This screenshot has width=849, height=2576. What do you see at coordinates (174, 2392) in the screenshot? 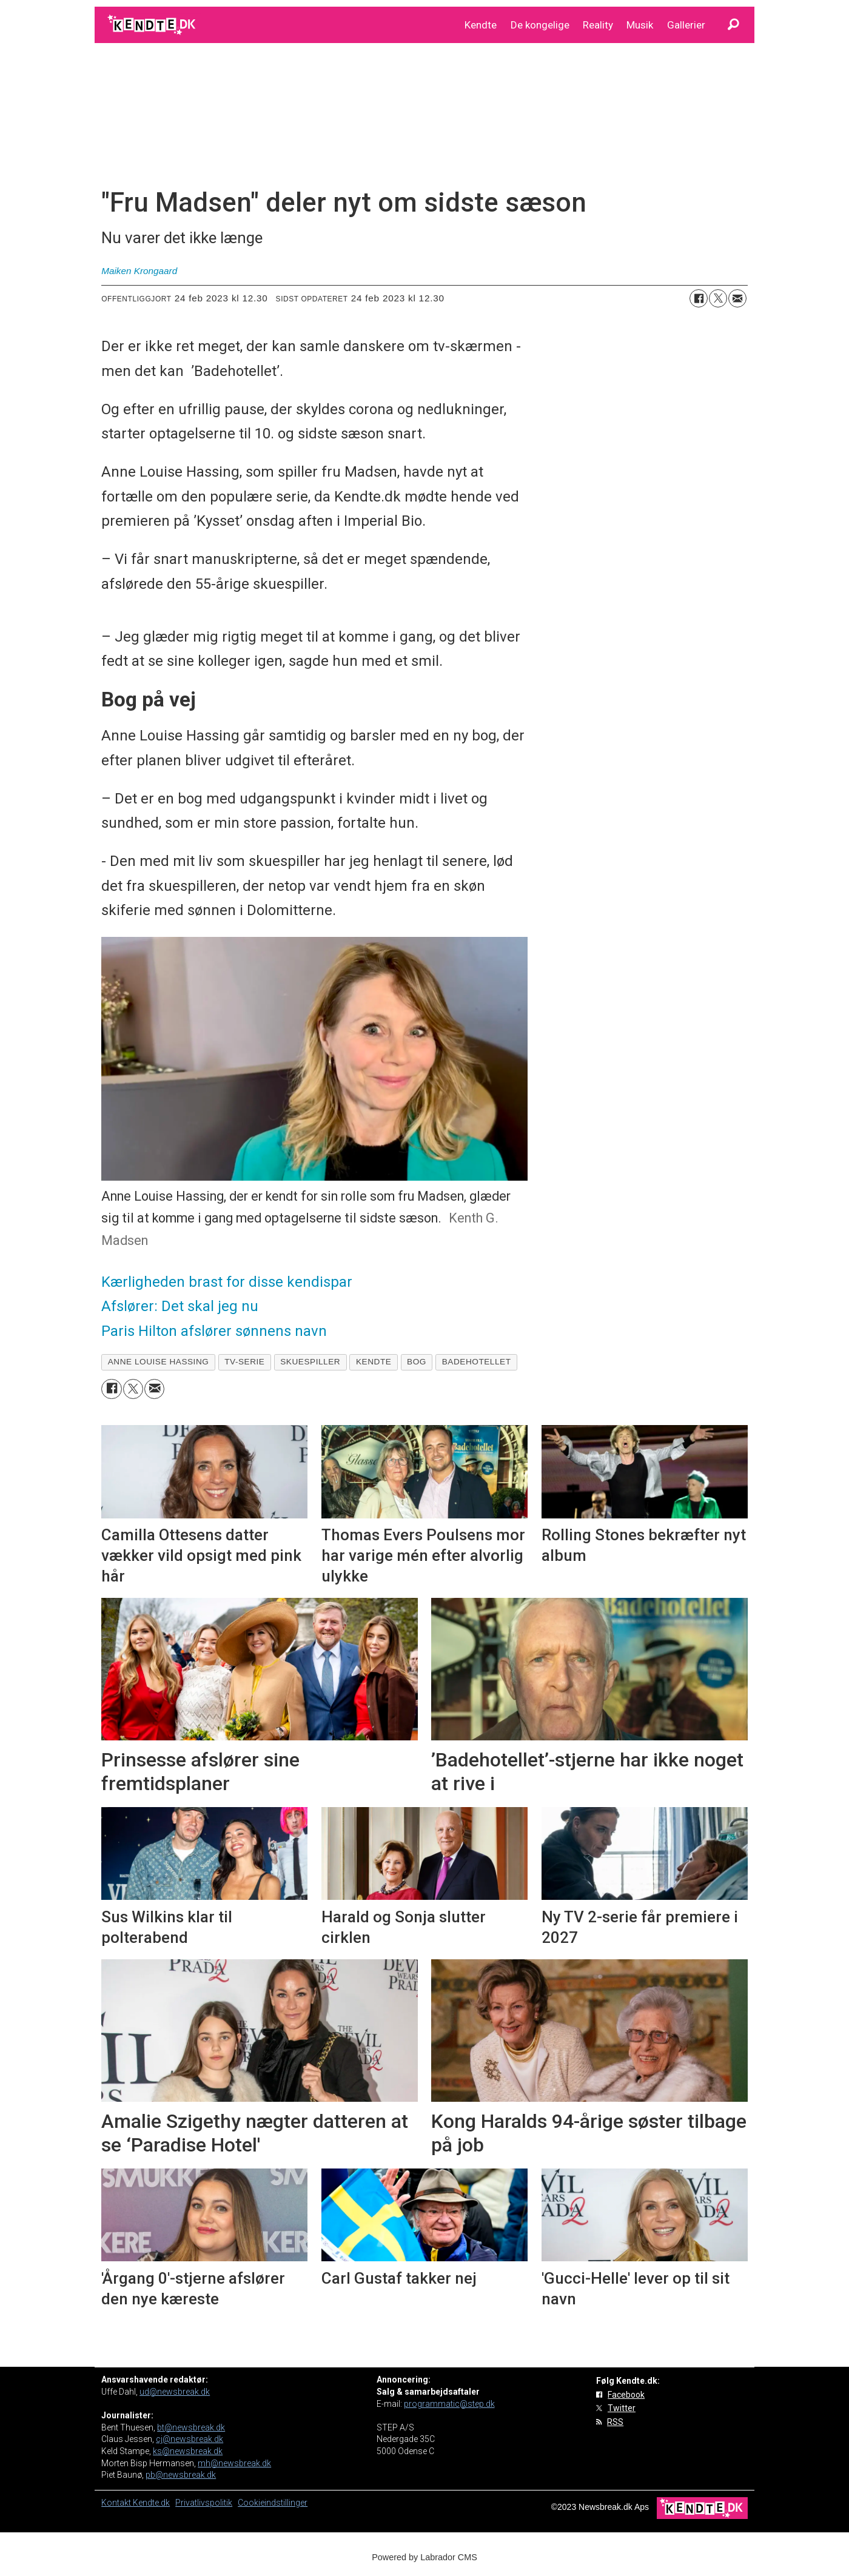
I see `ud@newsbreak.dk` at bounding box center [174, 2392].